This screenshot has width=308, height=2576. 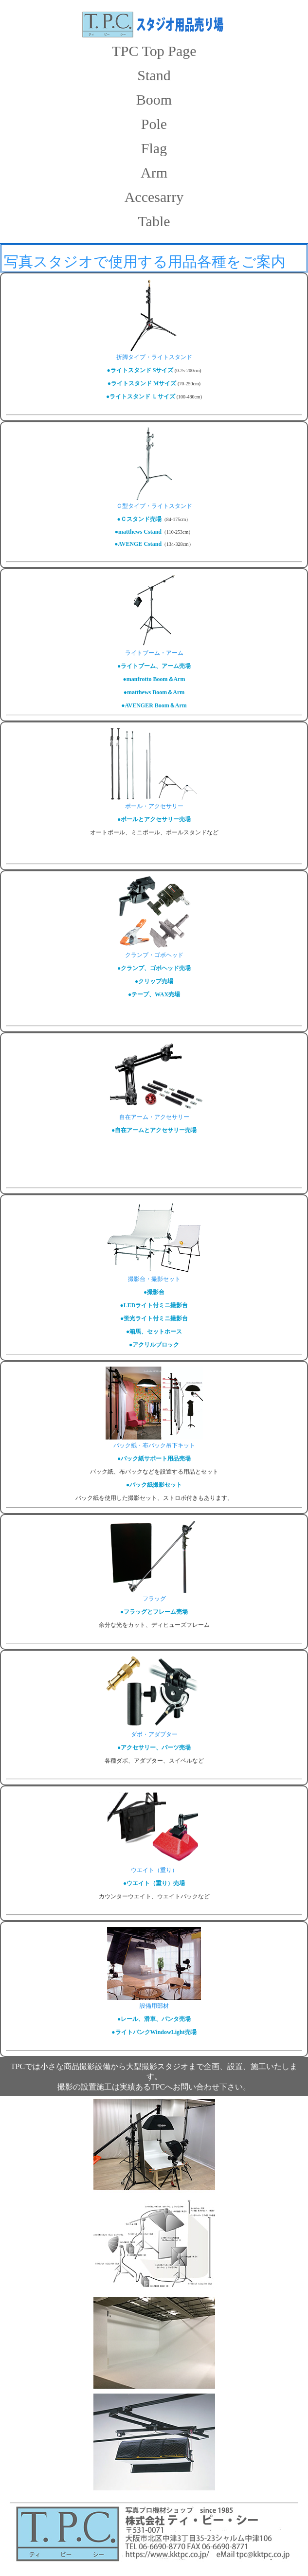 What do you see at coordinates (154, 148) in the screenshot?
I see `Flag` at bounding box center [154, 148].